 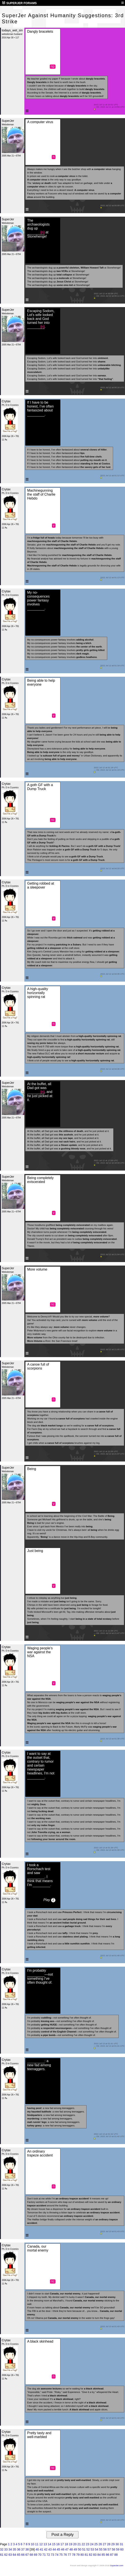 I want to click on 51, so click(x=84, y=2549).